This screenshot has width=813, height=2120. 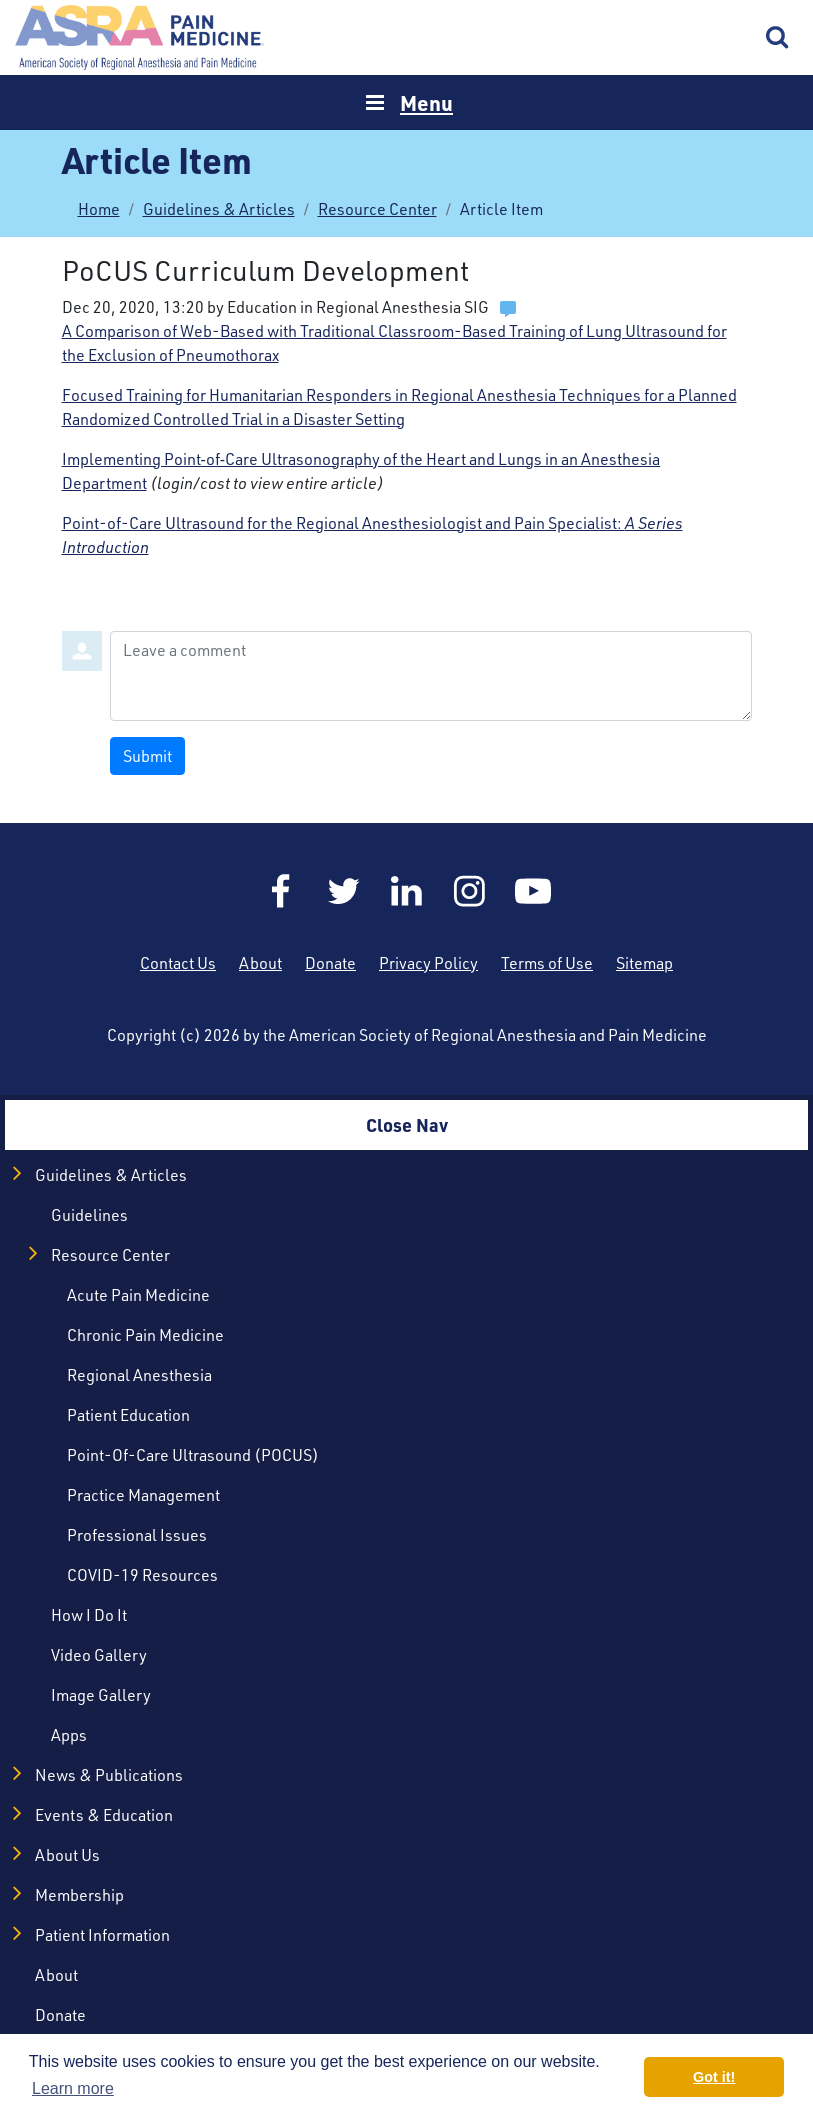 I want to click on Privacy Policy, so click(x=428, y=962).